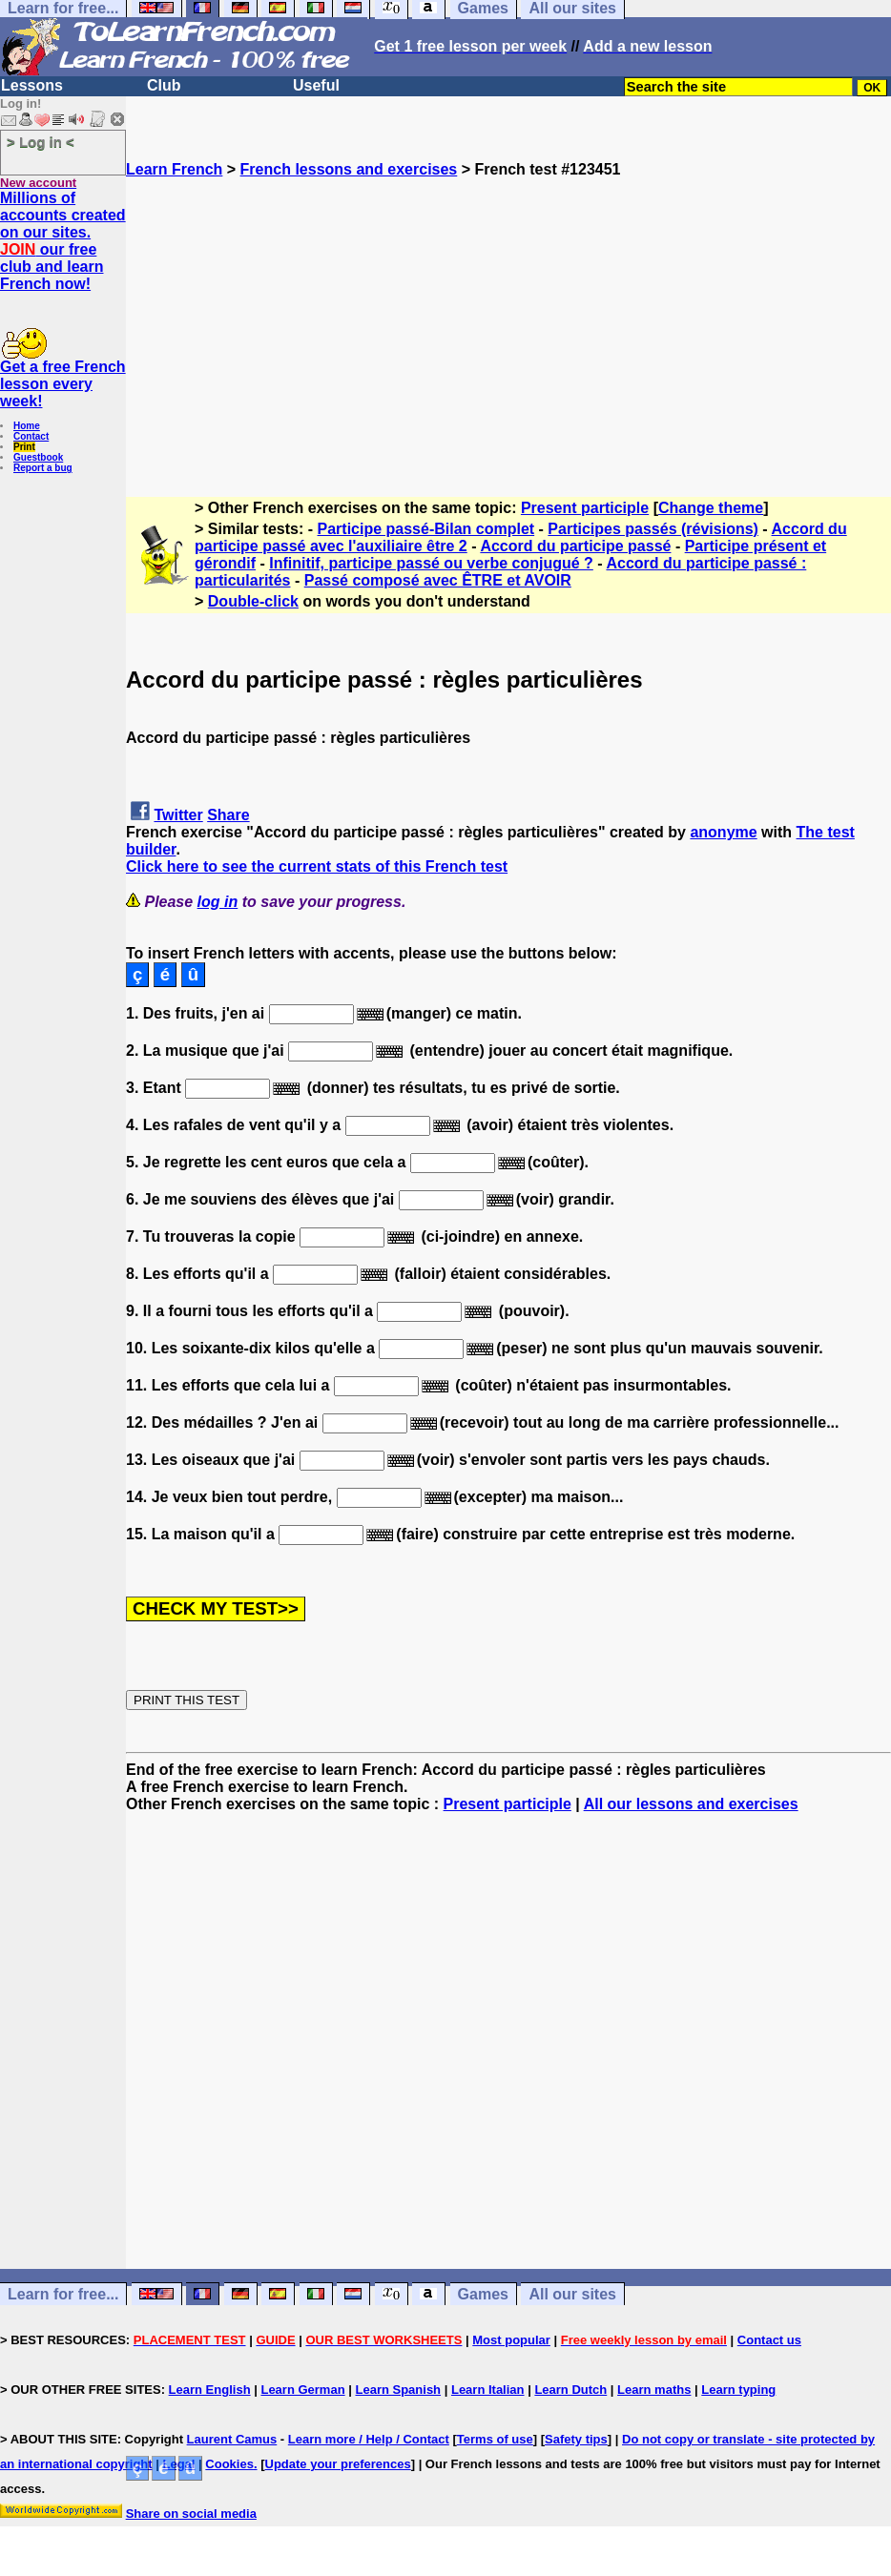  Describe the element at coordinates (43, 468) in the screenshot. I see `Report a bug` at that location.